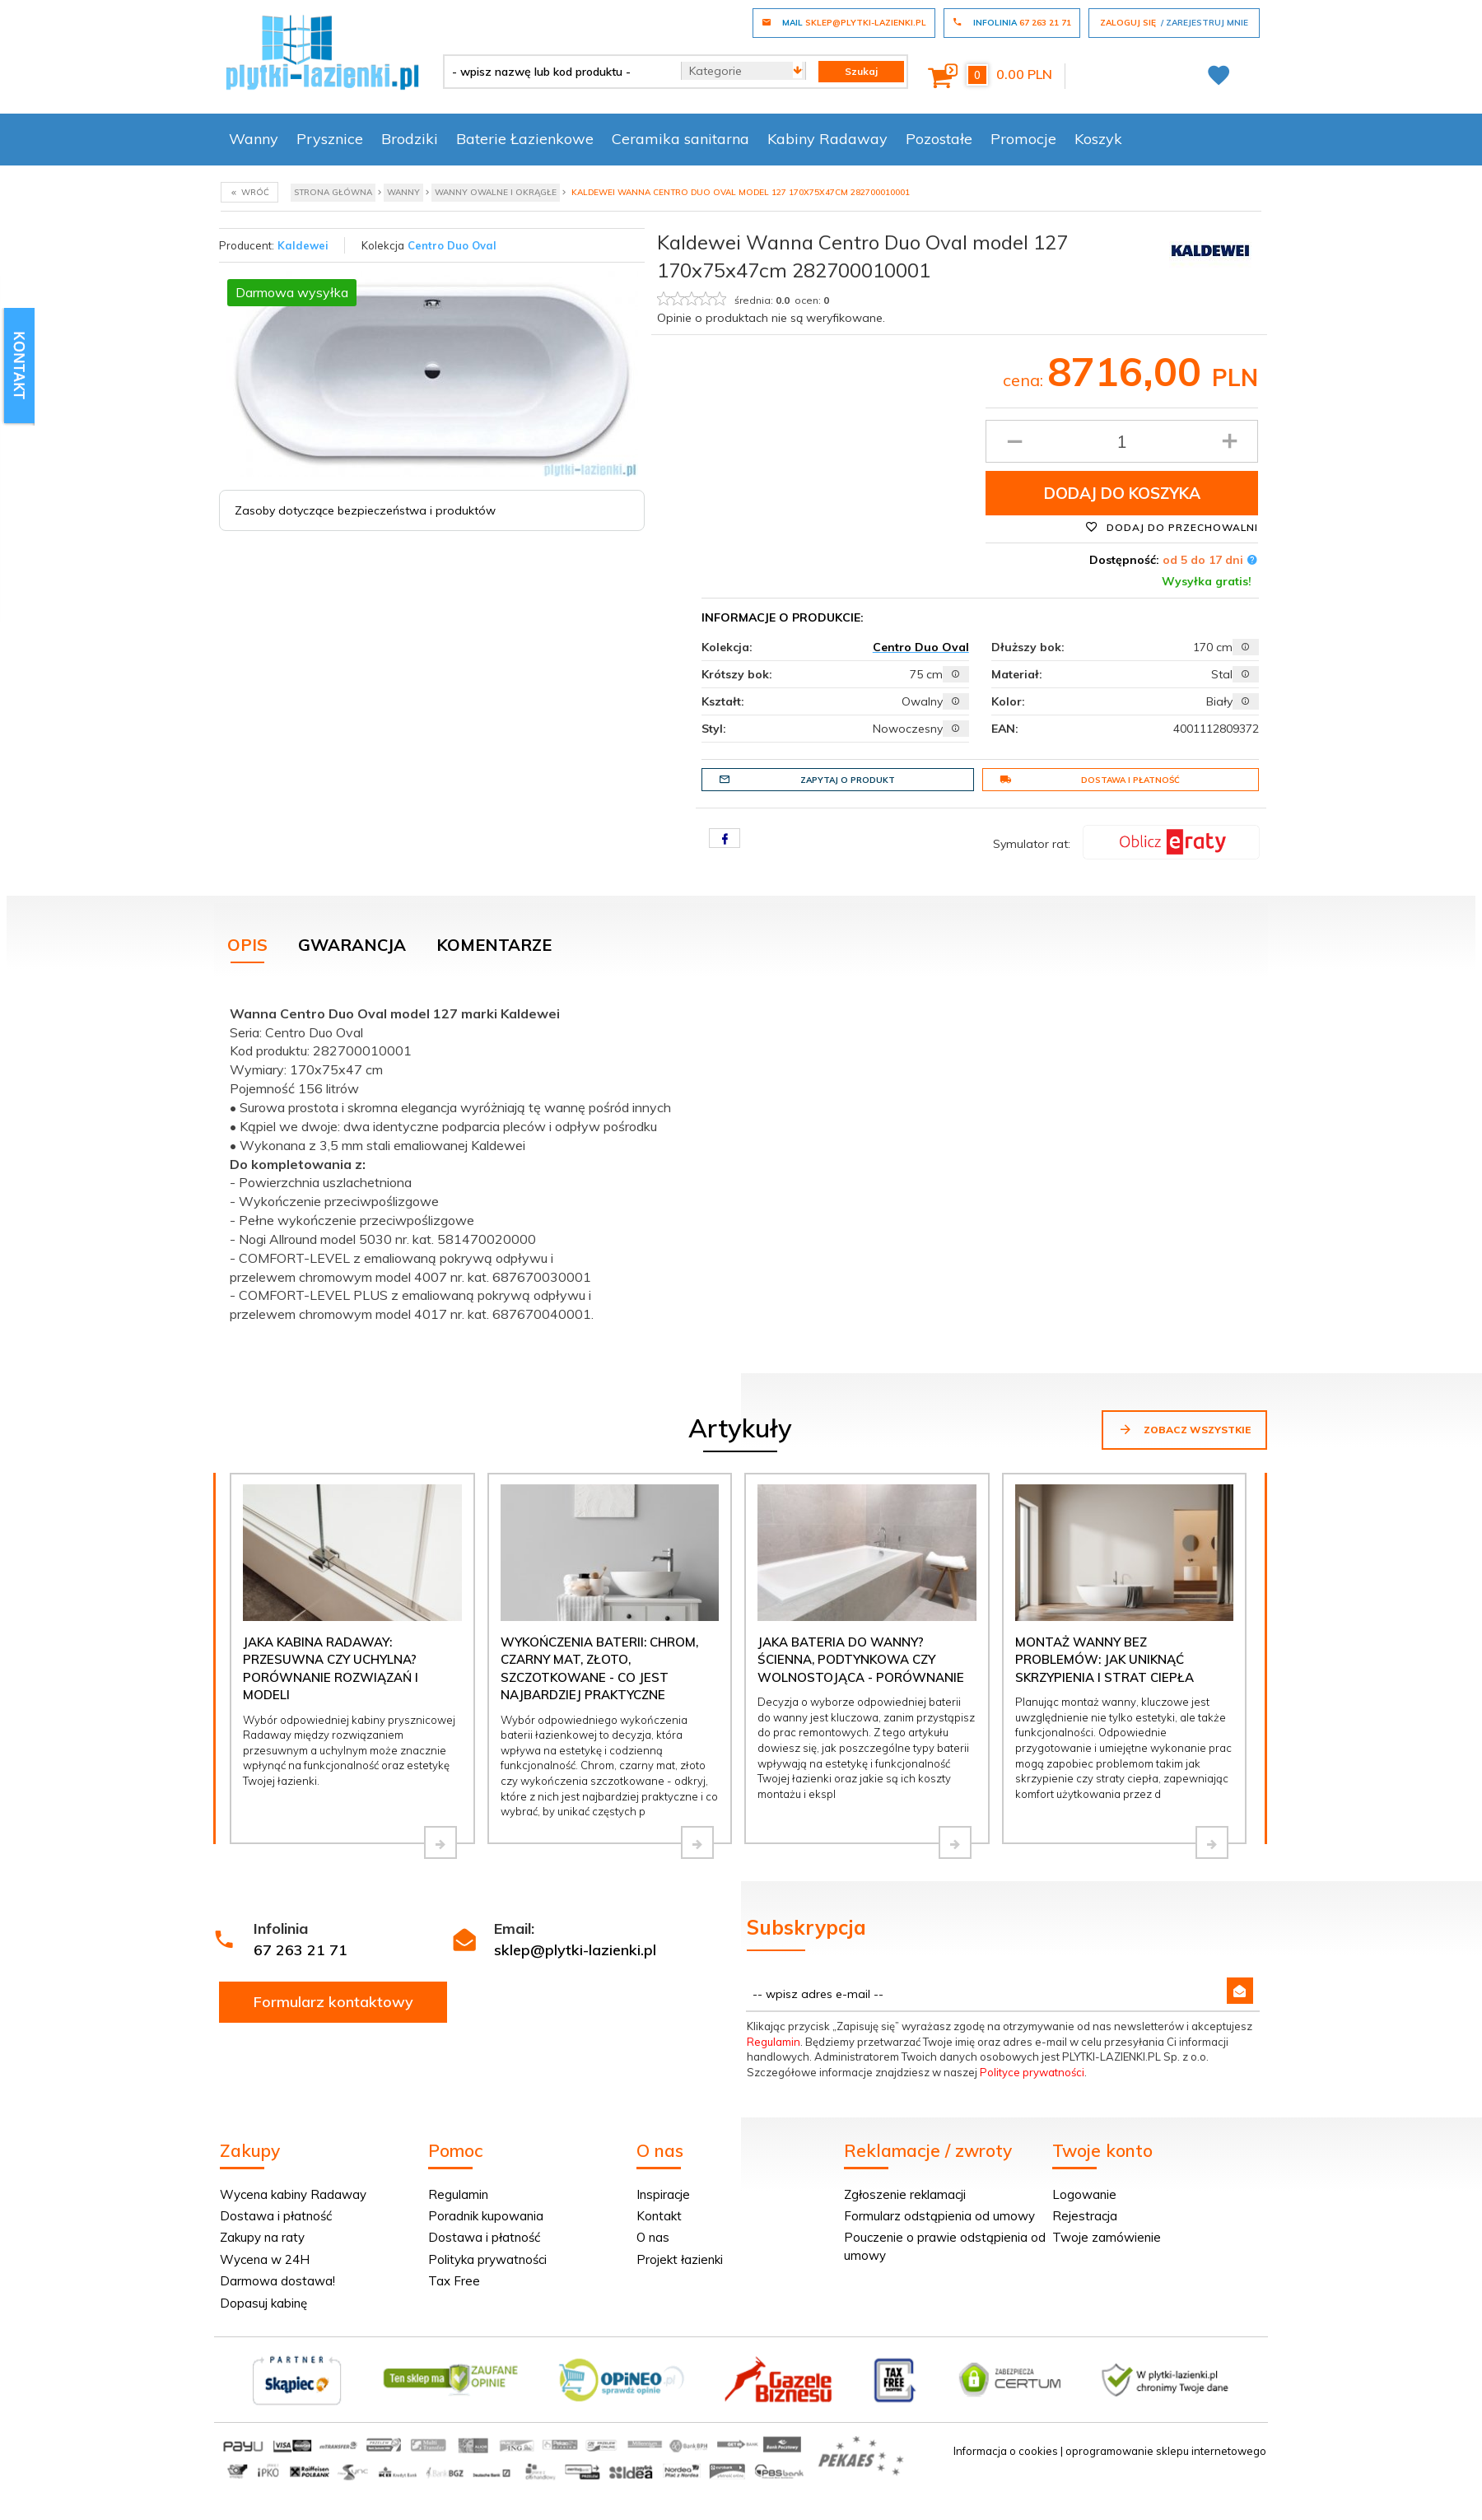 This screenshot has height=2520, width=1482. Describe the element at coordinates (365, 510) in the screenshot. I see `Zasoby dotyczące bezpieczeństwa i produktów` at that location.